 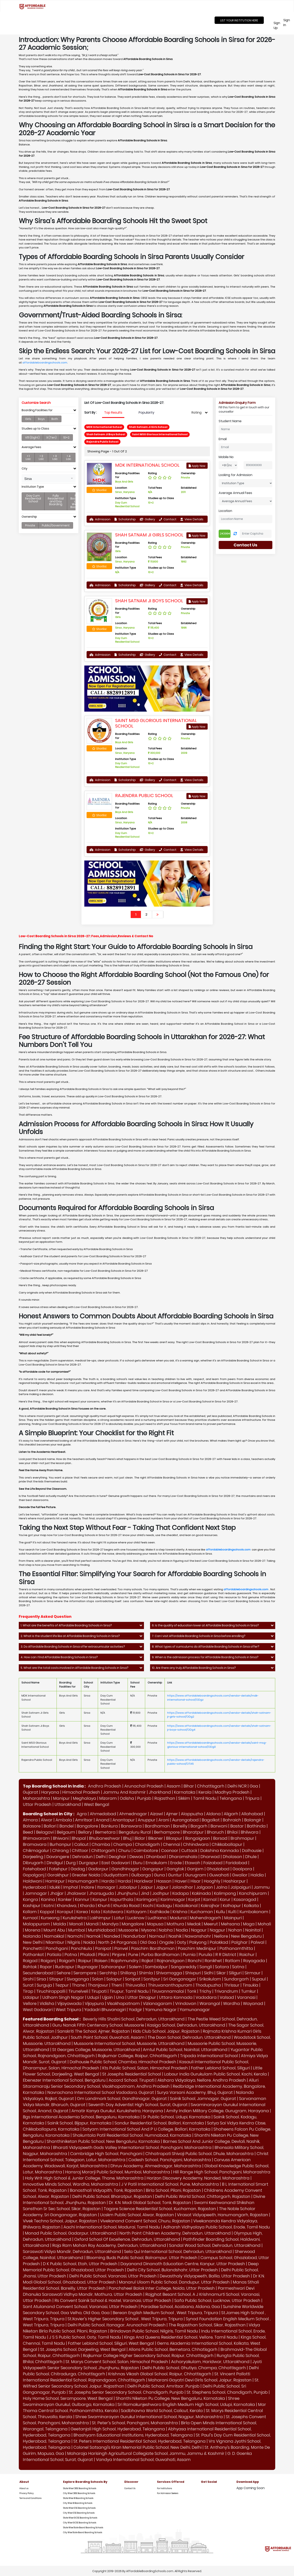 I want to click on Gopalganj, so click(x=33, y=1875).